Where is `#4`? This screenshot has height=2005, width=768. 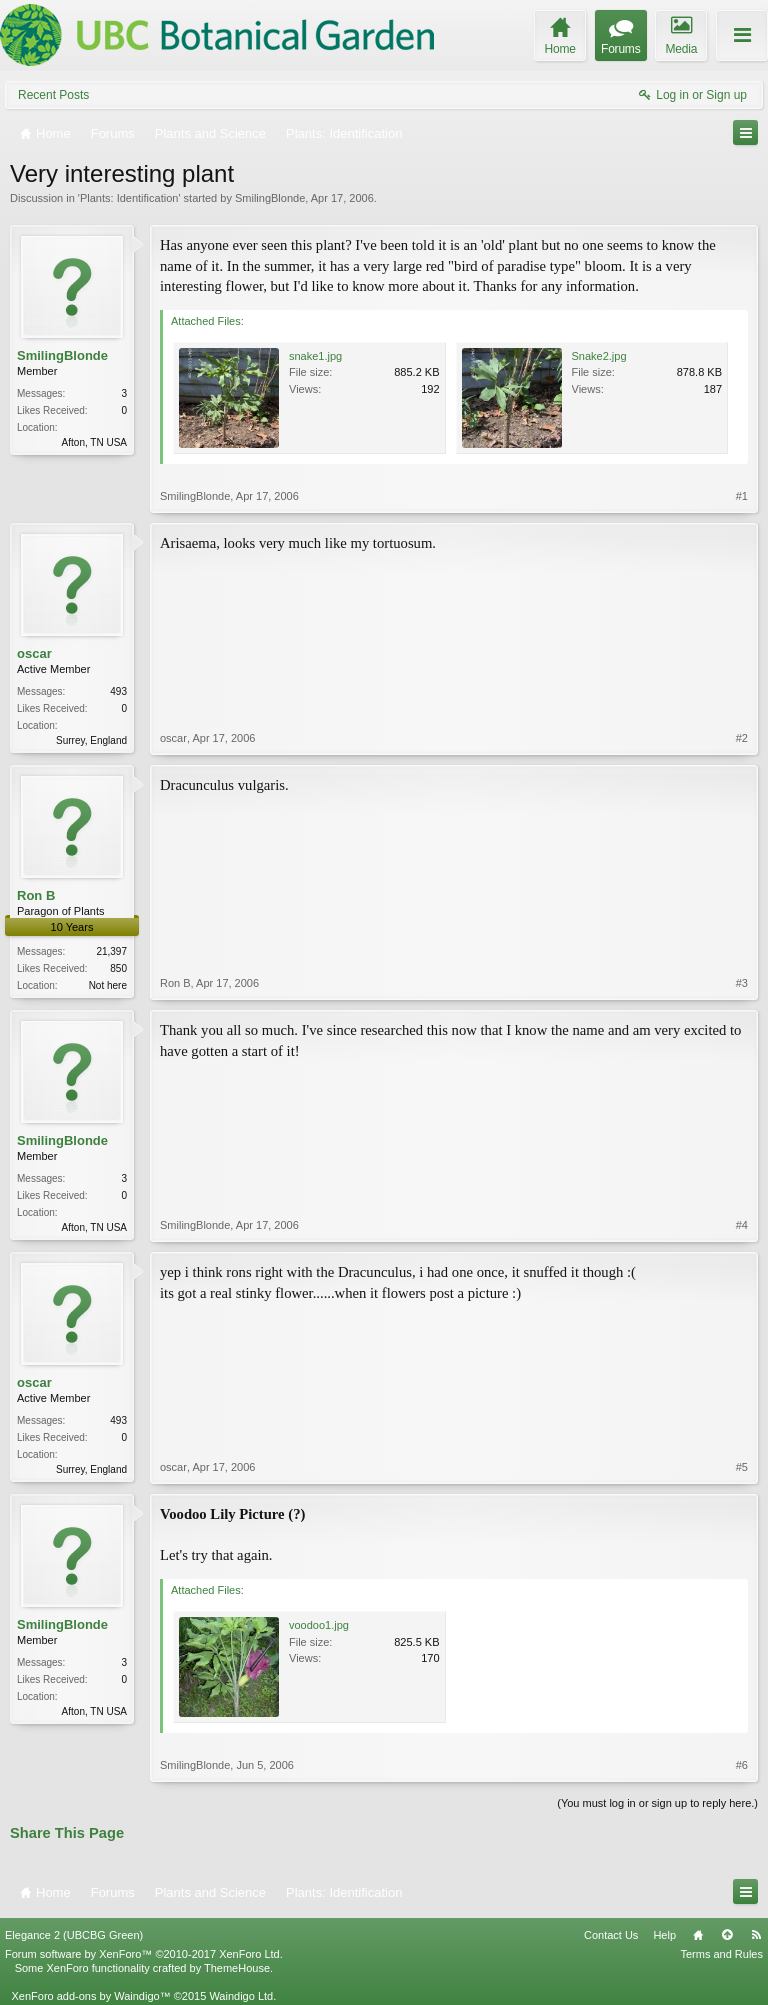
#4 is located at coordinates (742, 1225).